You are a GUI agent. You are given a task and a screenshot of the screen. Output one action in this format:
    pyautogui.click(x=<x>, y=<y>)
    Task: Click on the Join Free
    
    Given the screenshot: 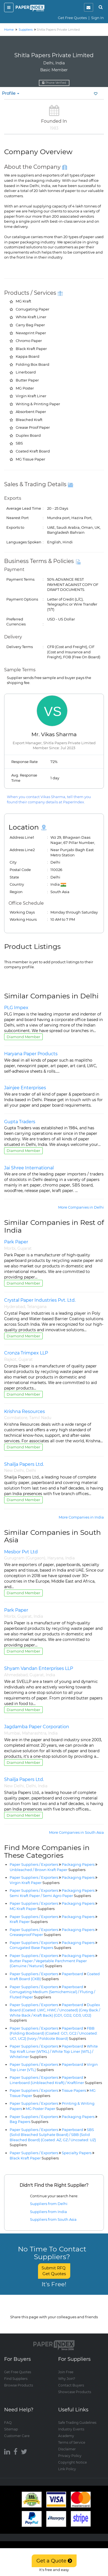 What is the action you would take?
    pyautogui.click(x=65, y=2372)
    